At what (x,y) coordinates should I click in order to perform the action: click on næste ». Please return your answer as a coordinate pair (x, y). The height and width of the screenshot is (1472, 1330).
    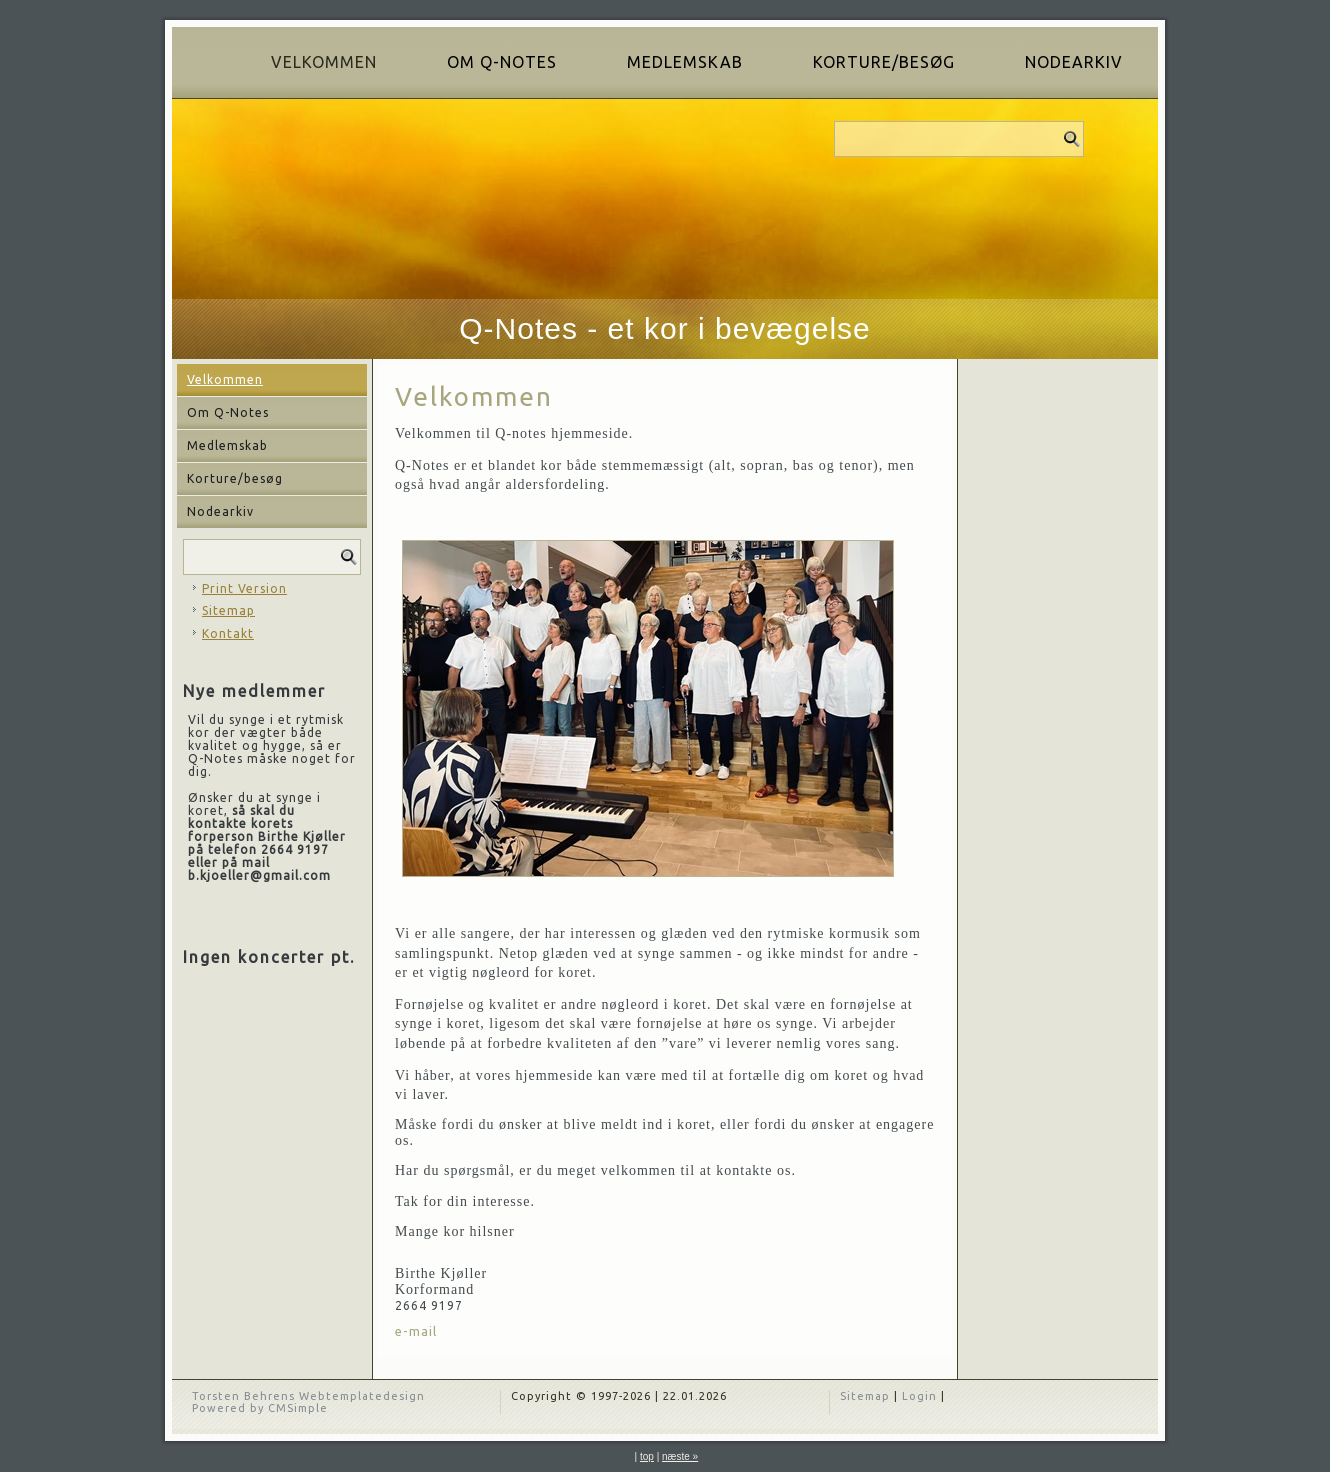
    Looking at the image, I should click on (680, 1456).